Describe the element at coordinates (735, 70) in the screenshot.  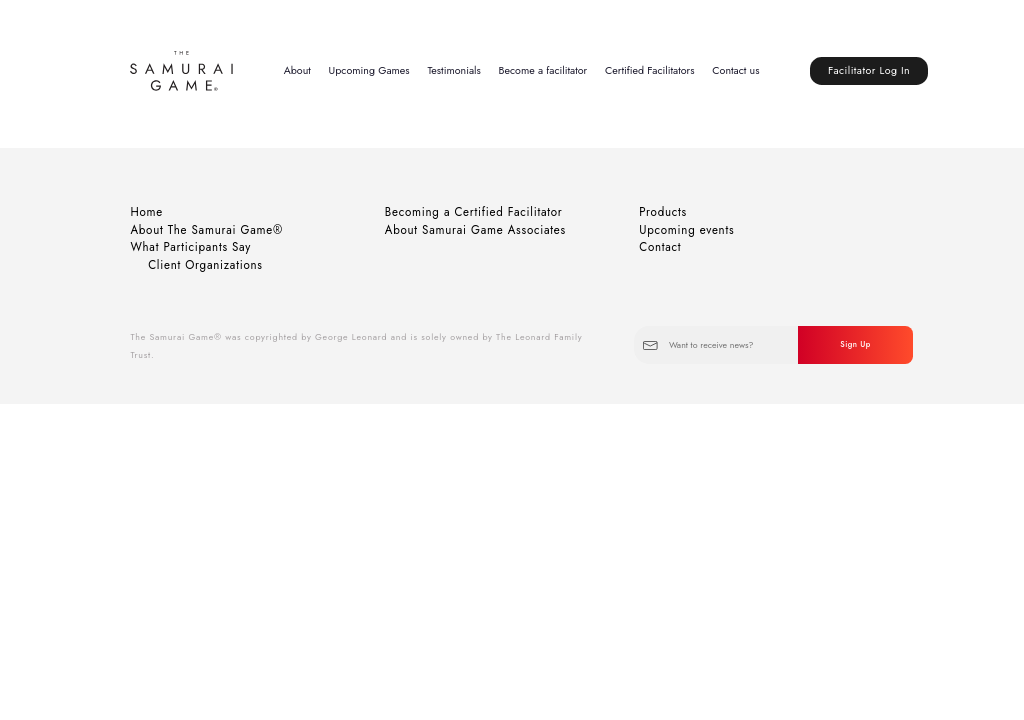
I see `Contact us` at that location.